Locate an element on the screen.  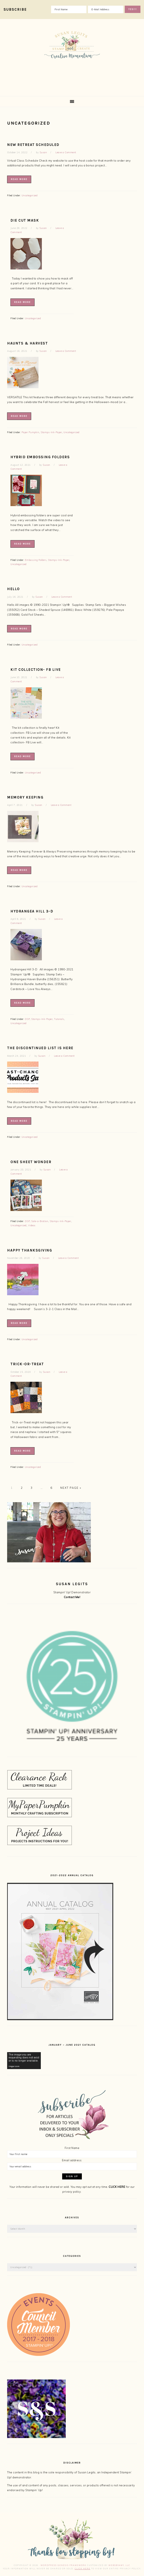
New Retreat Scheduled is located at coordinates (33, 145).